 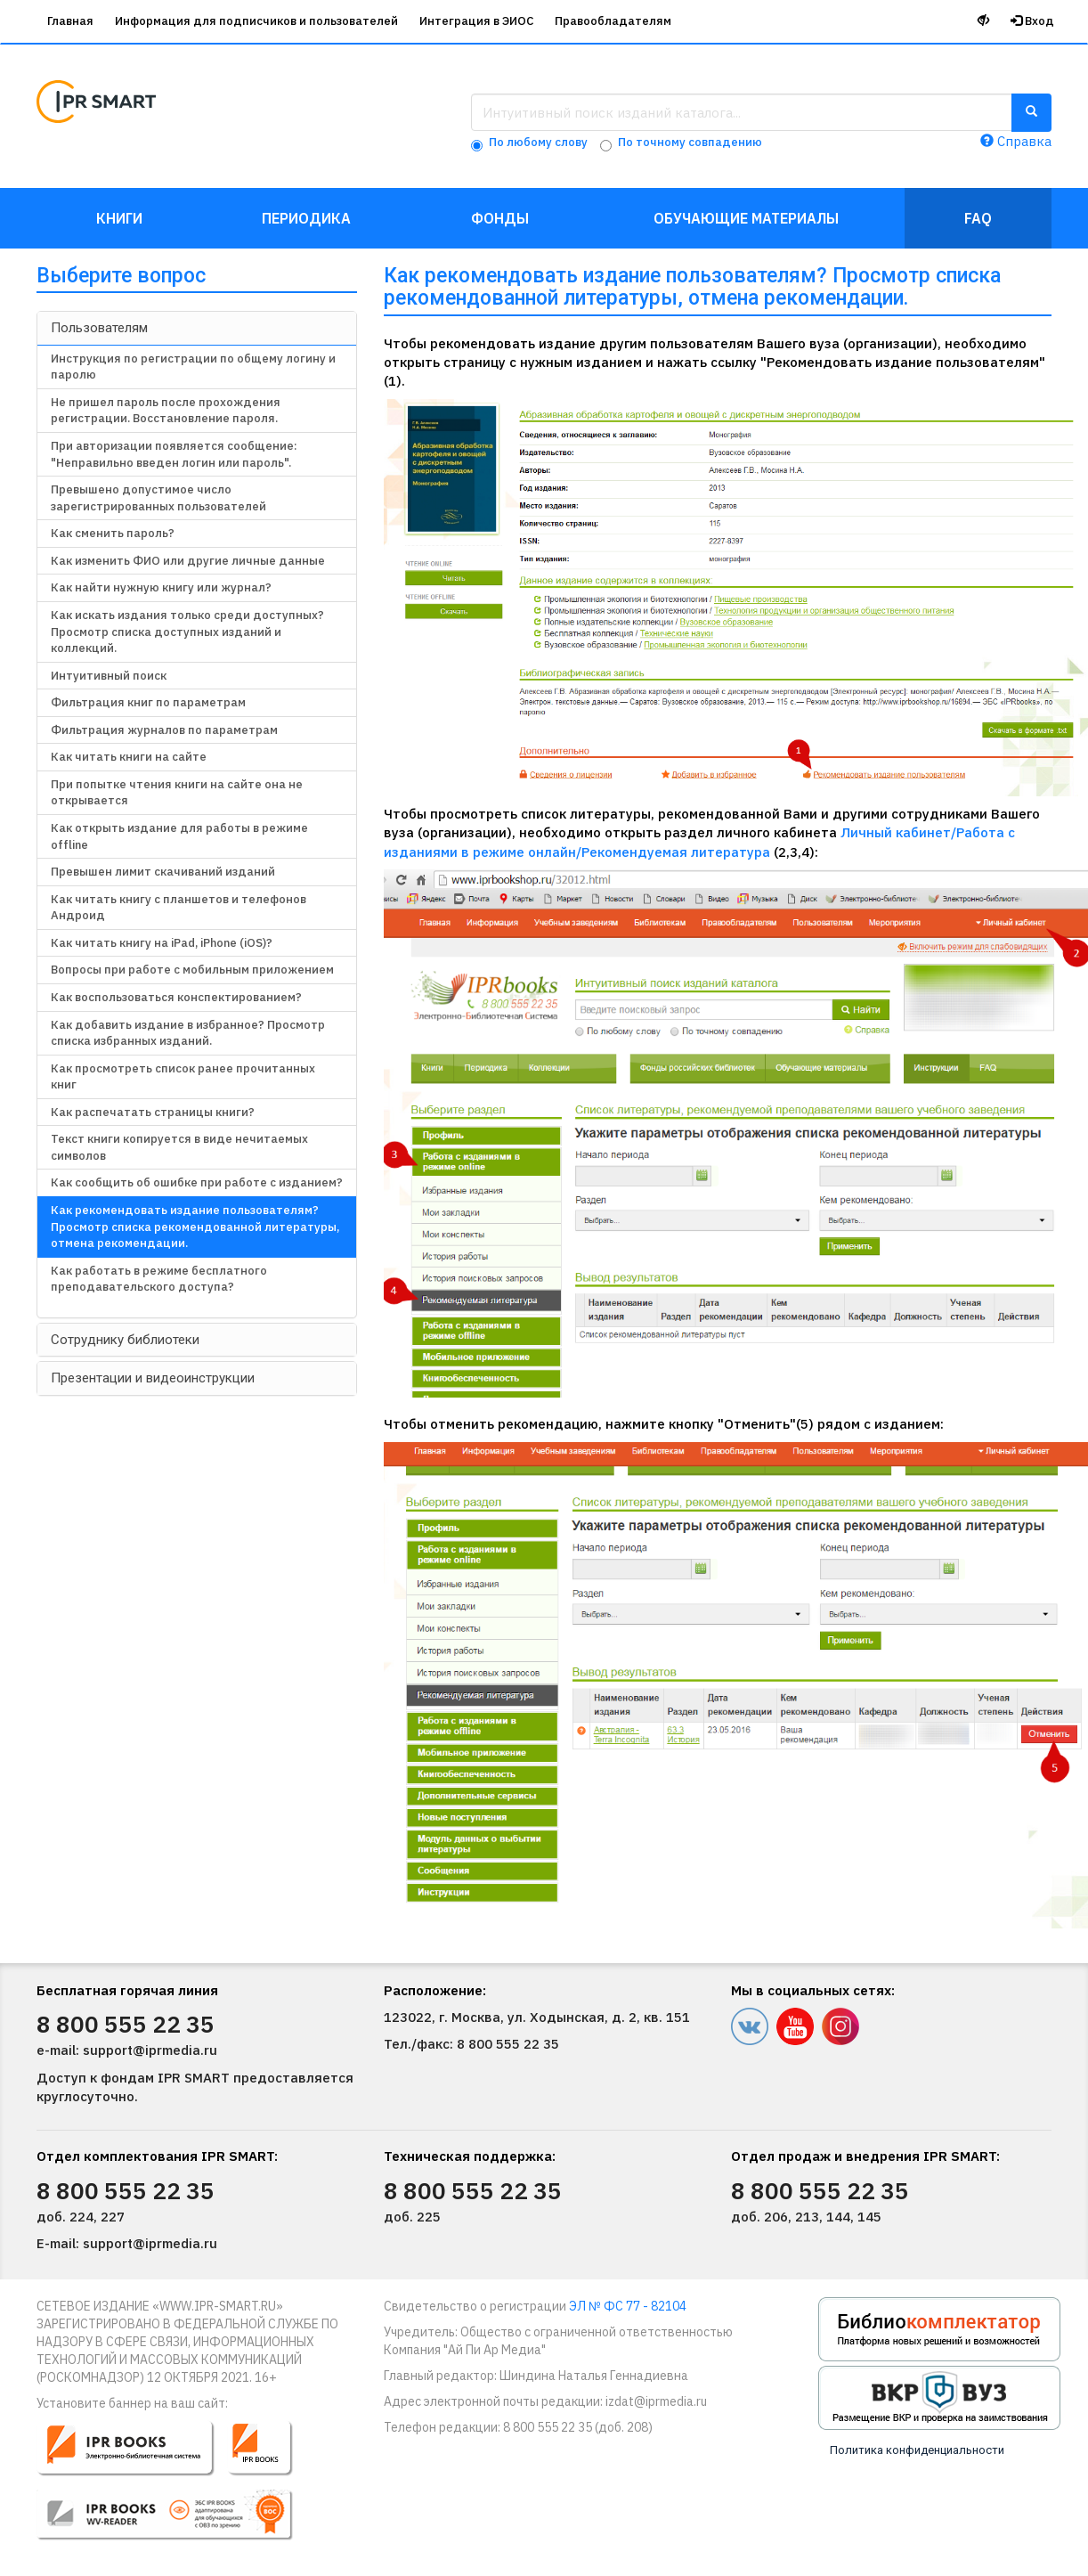 I want to click on Как добавить издание в избранное? Просмотр списка избранных изданий., so click(x=188, y=1033).